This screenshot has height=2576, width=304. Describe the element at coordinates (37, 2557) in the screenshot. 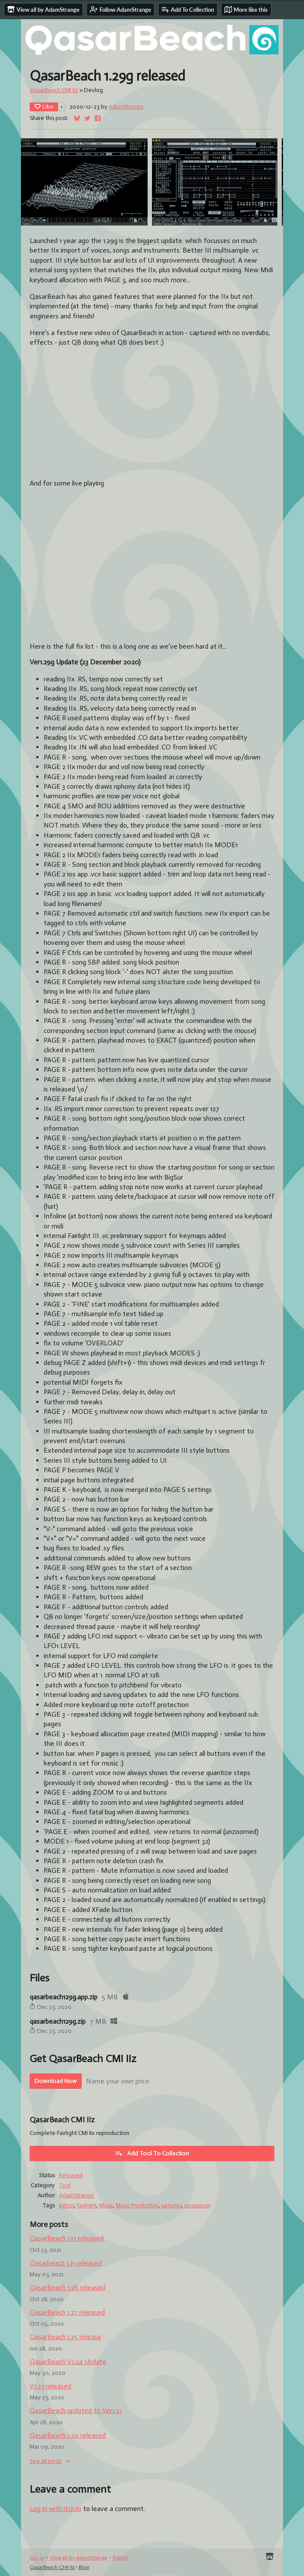

I see `itch.io` at that location.